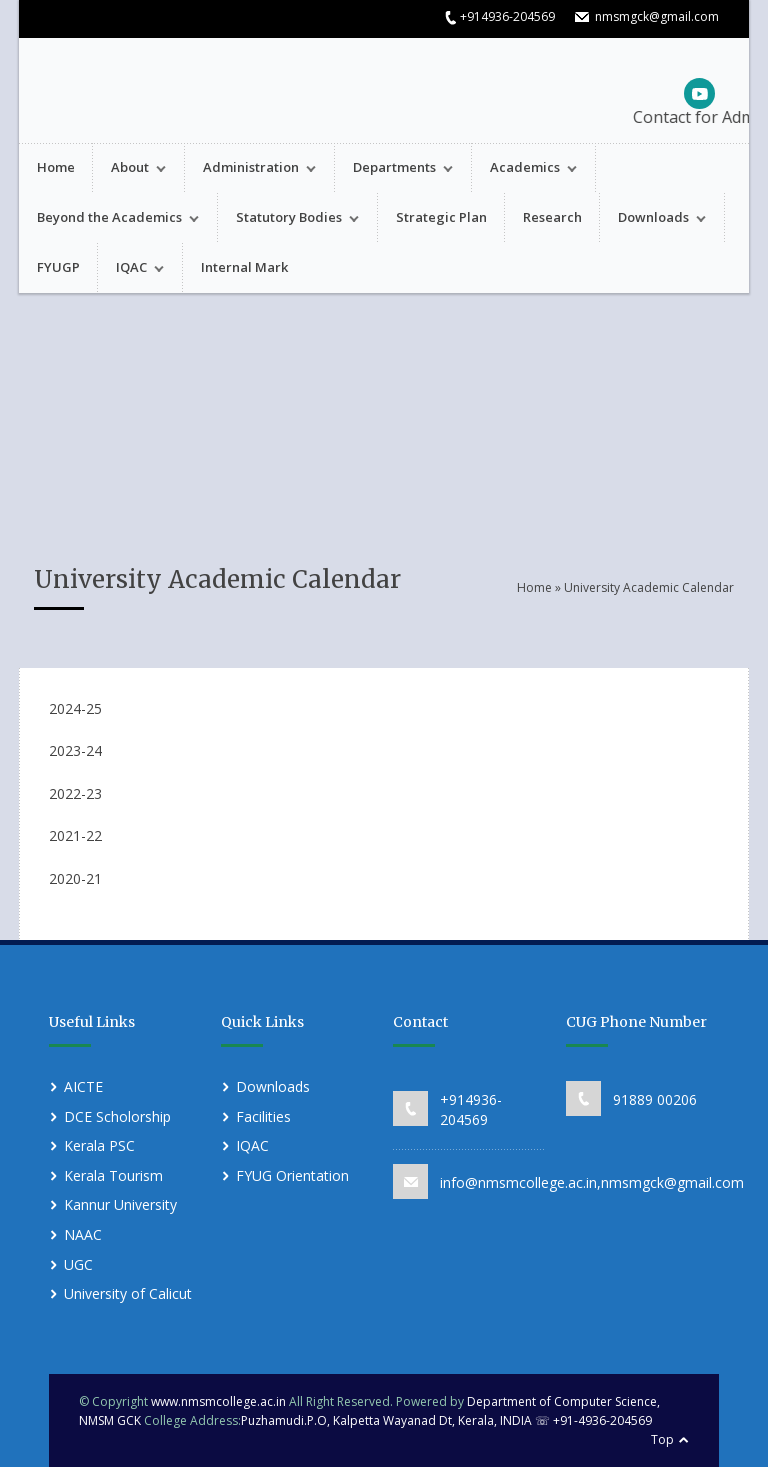 The height and width of the screenshot is (1467, 768). I want to click on Departments, so click(394, 169).